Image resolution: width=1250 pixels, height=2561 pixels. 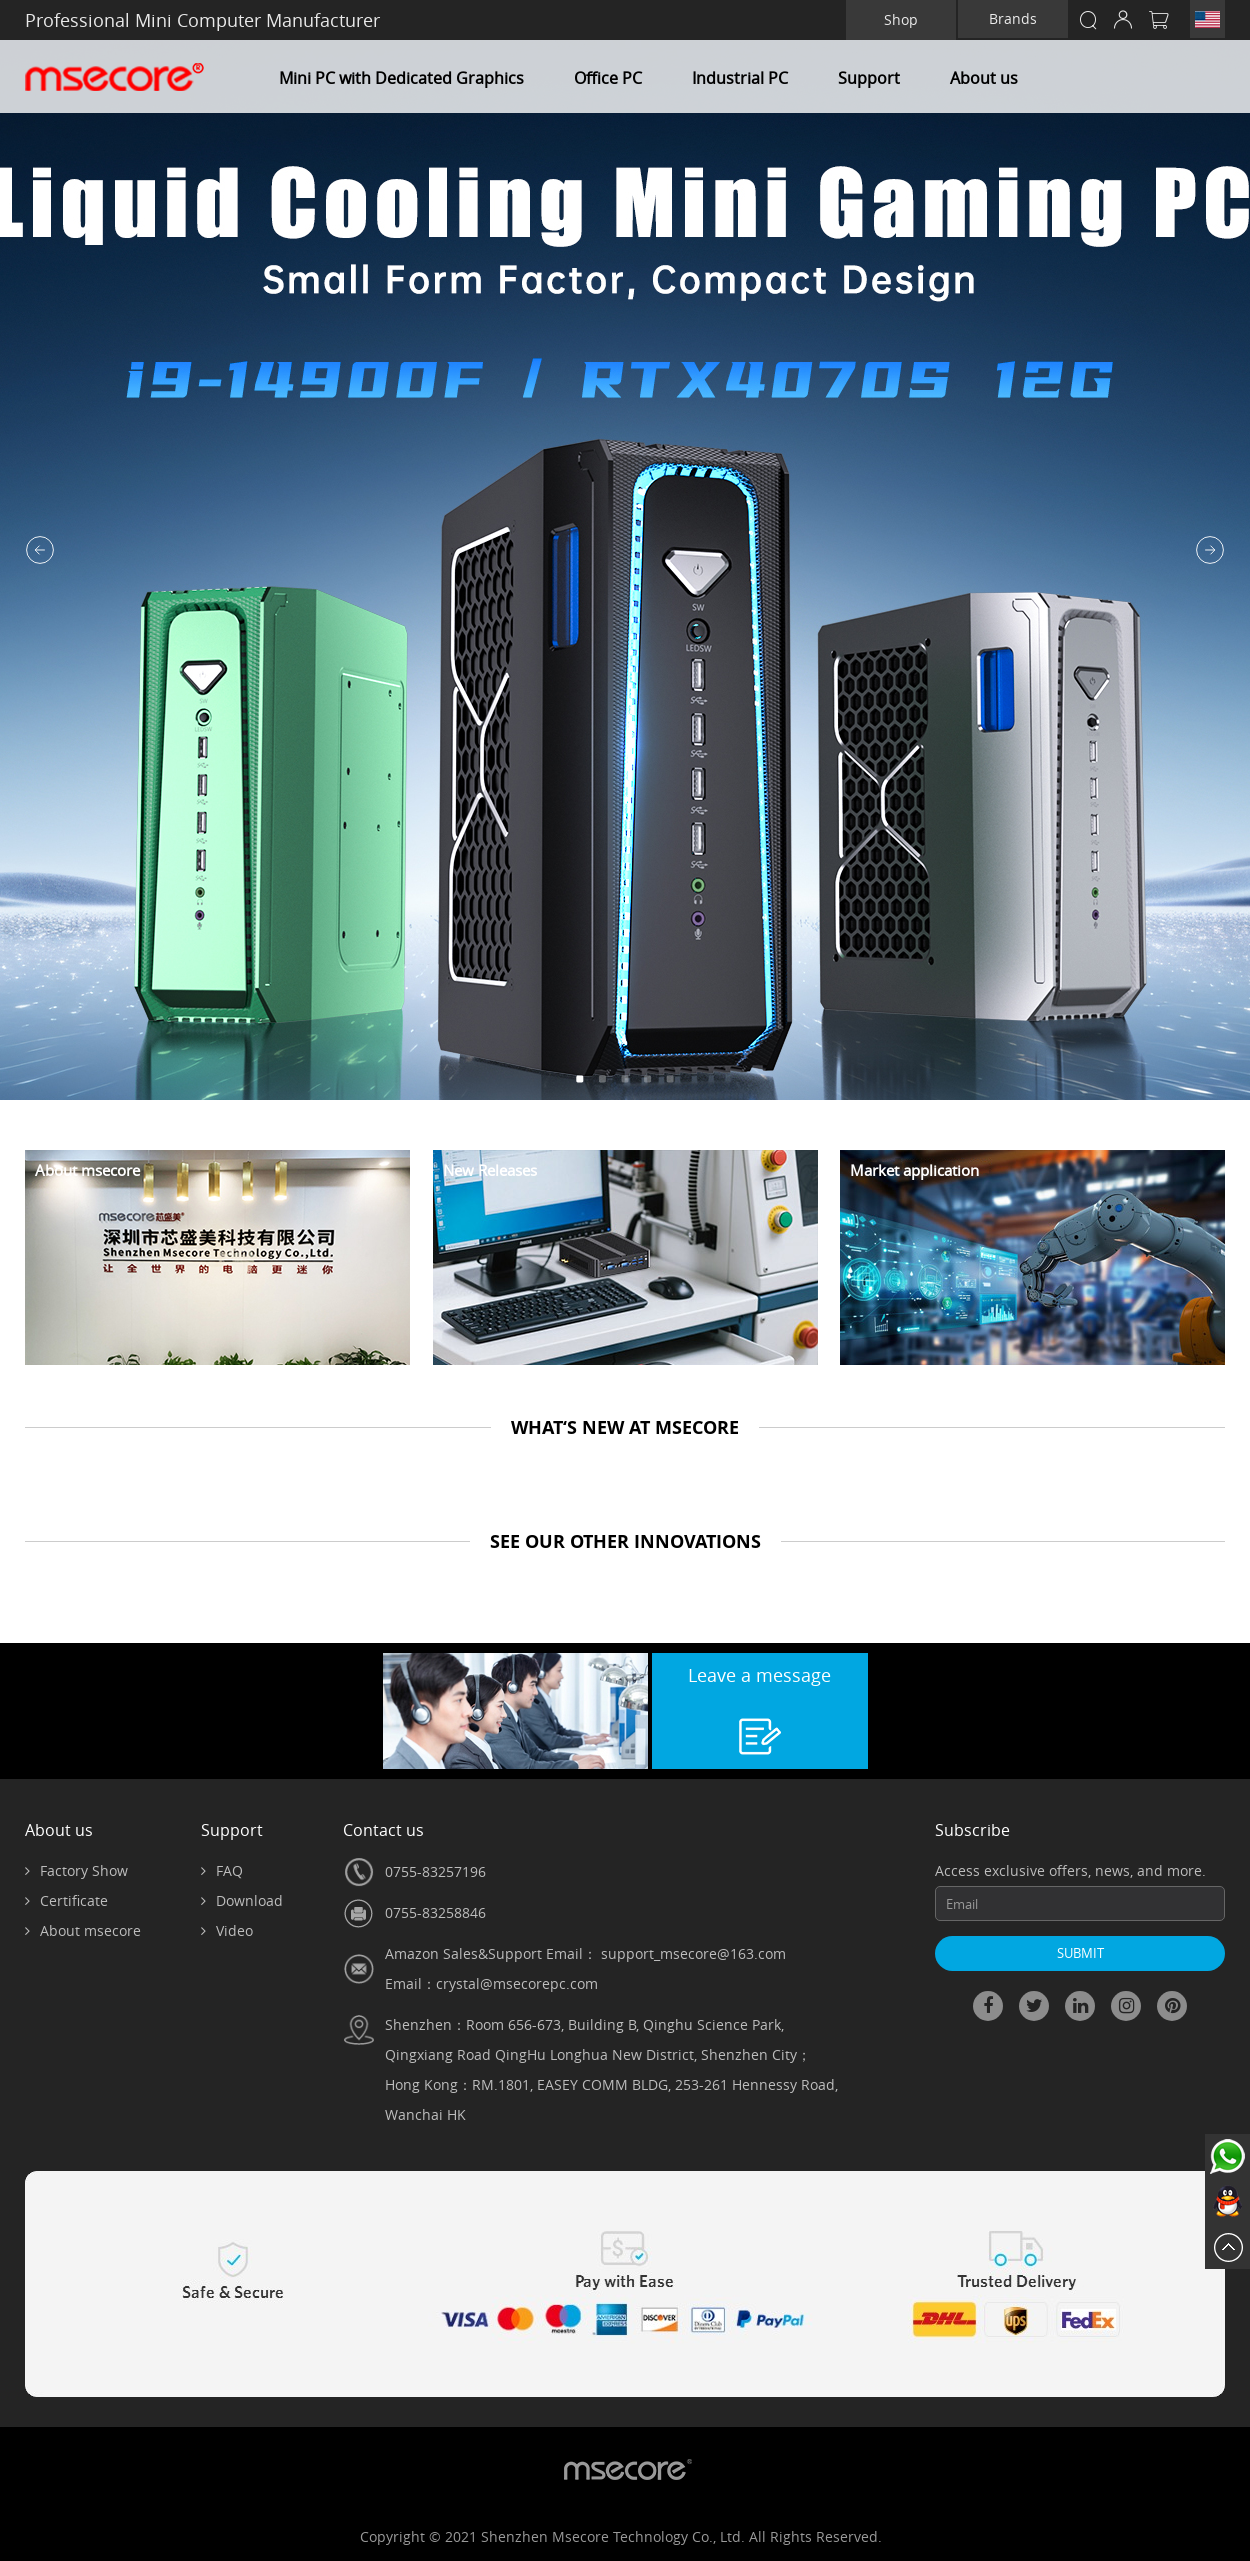 What do you see at coordinates (740, 78) in the screenshot?
I see `Industrial PC` at bounding box center [740, 78].